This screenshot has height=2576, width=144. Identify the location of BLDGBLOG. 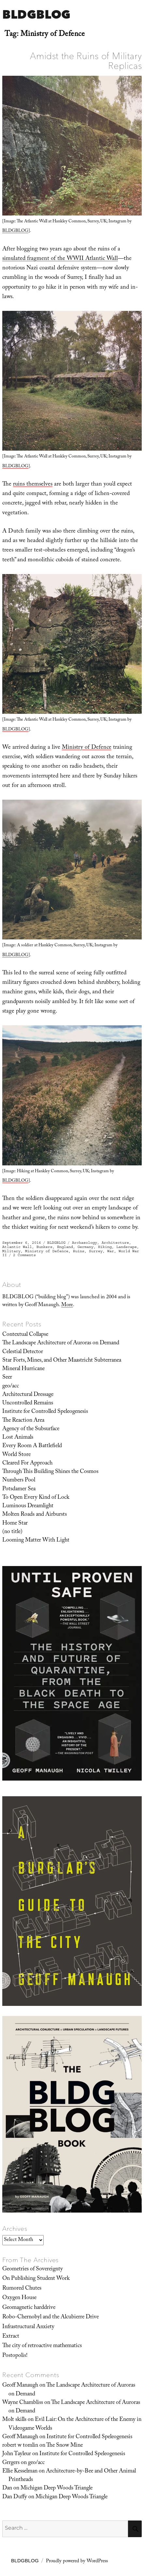
(36, 14).